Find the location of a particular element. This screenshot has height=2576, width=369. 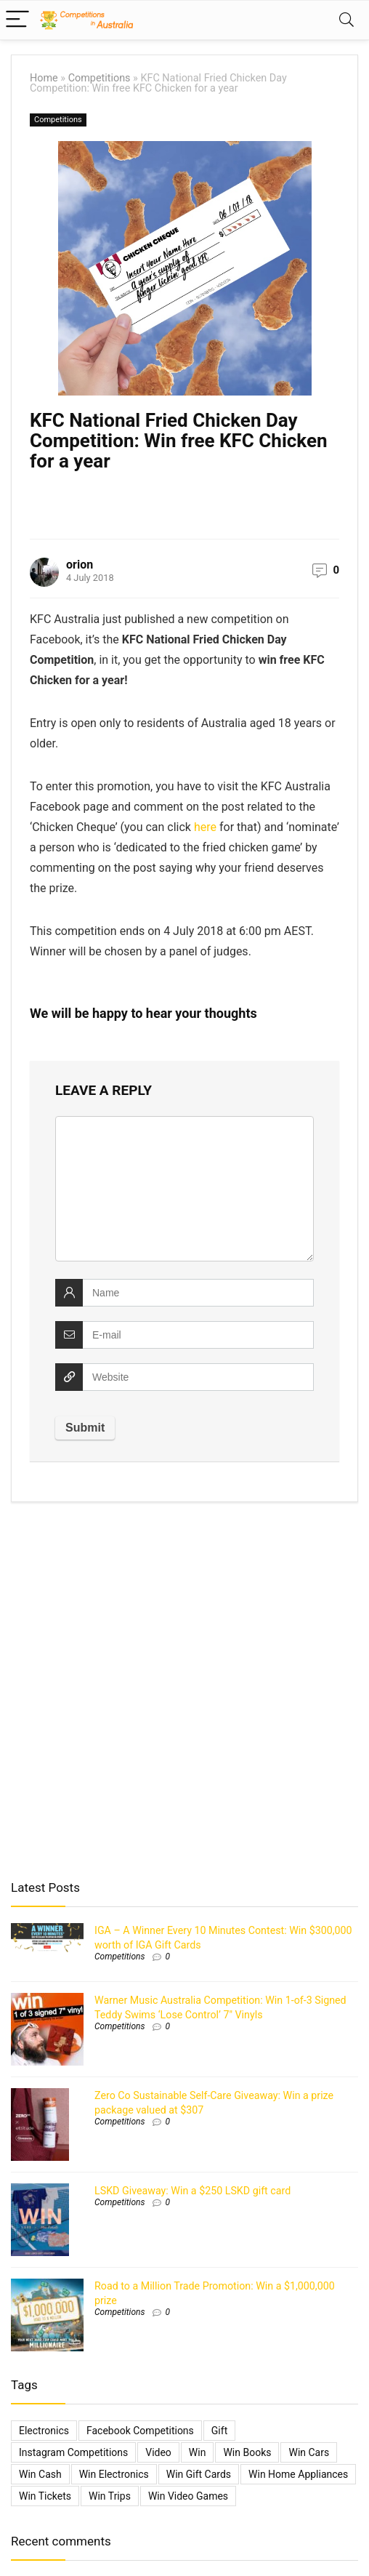

[Menu] is located at coordinates (17, 20).